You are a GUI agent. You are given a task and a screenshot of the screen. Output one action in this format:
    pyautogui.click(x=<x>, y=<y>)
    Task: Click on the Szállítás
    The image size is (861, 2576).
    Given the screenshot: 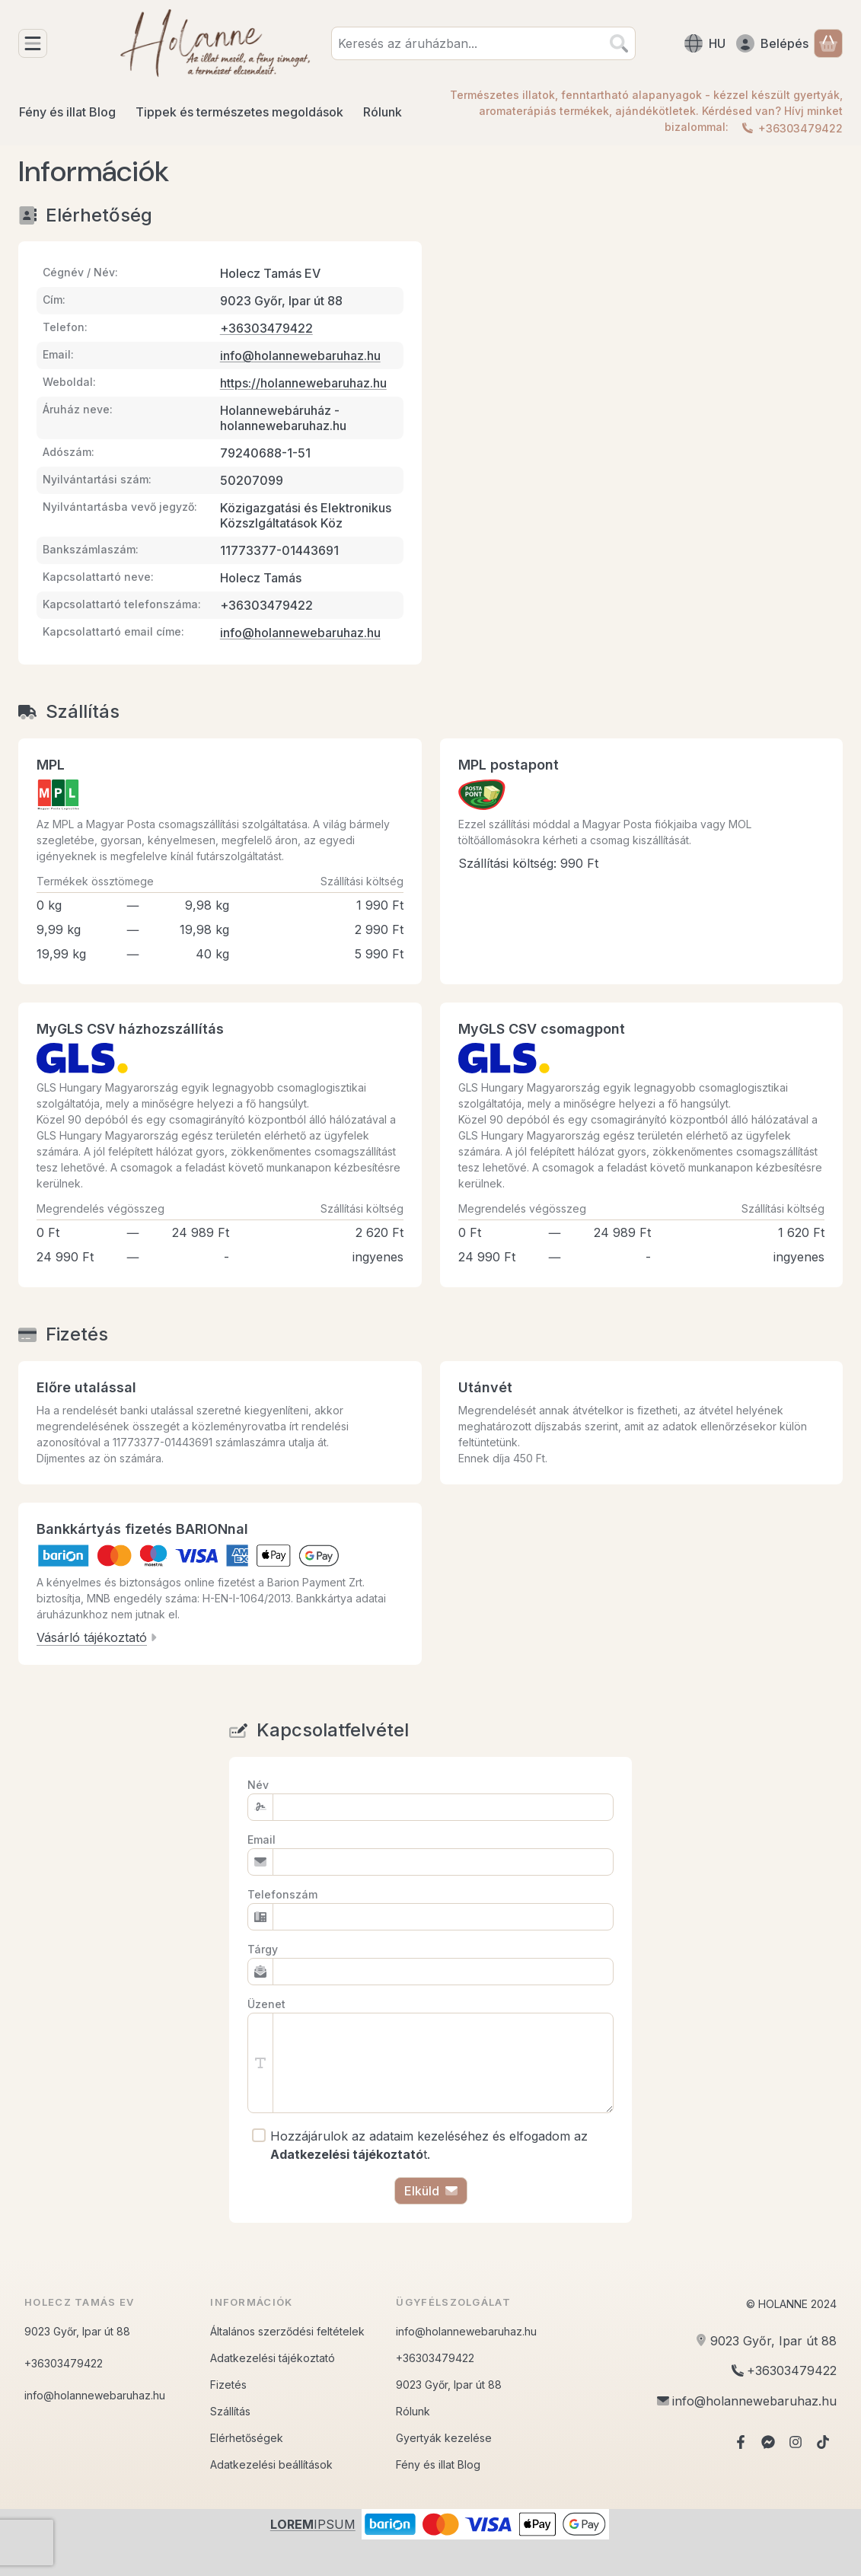 What is the action you would take?
    pyautogui.click(x=230, y=2411)
    